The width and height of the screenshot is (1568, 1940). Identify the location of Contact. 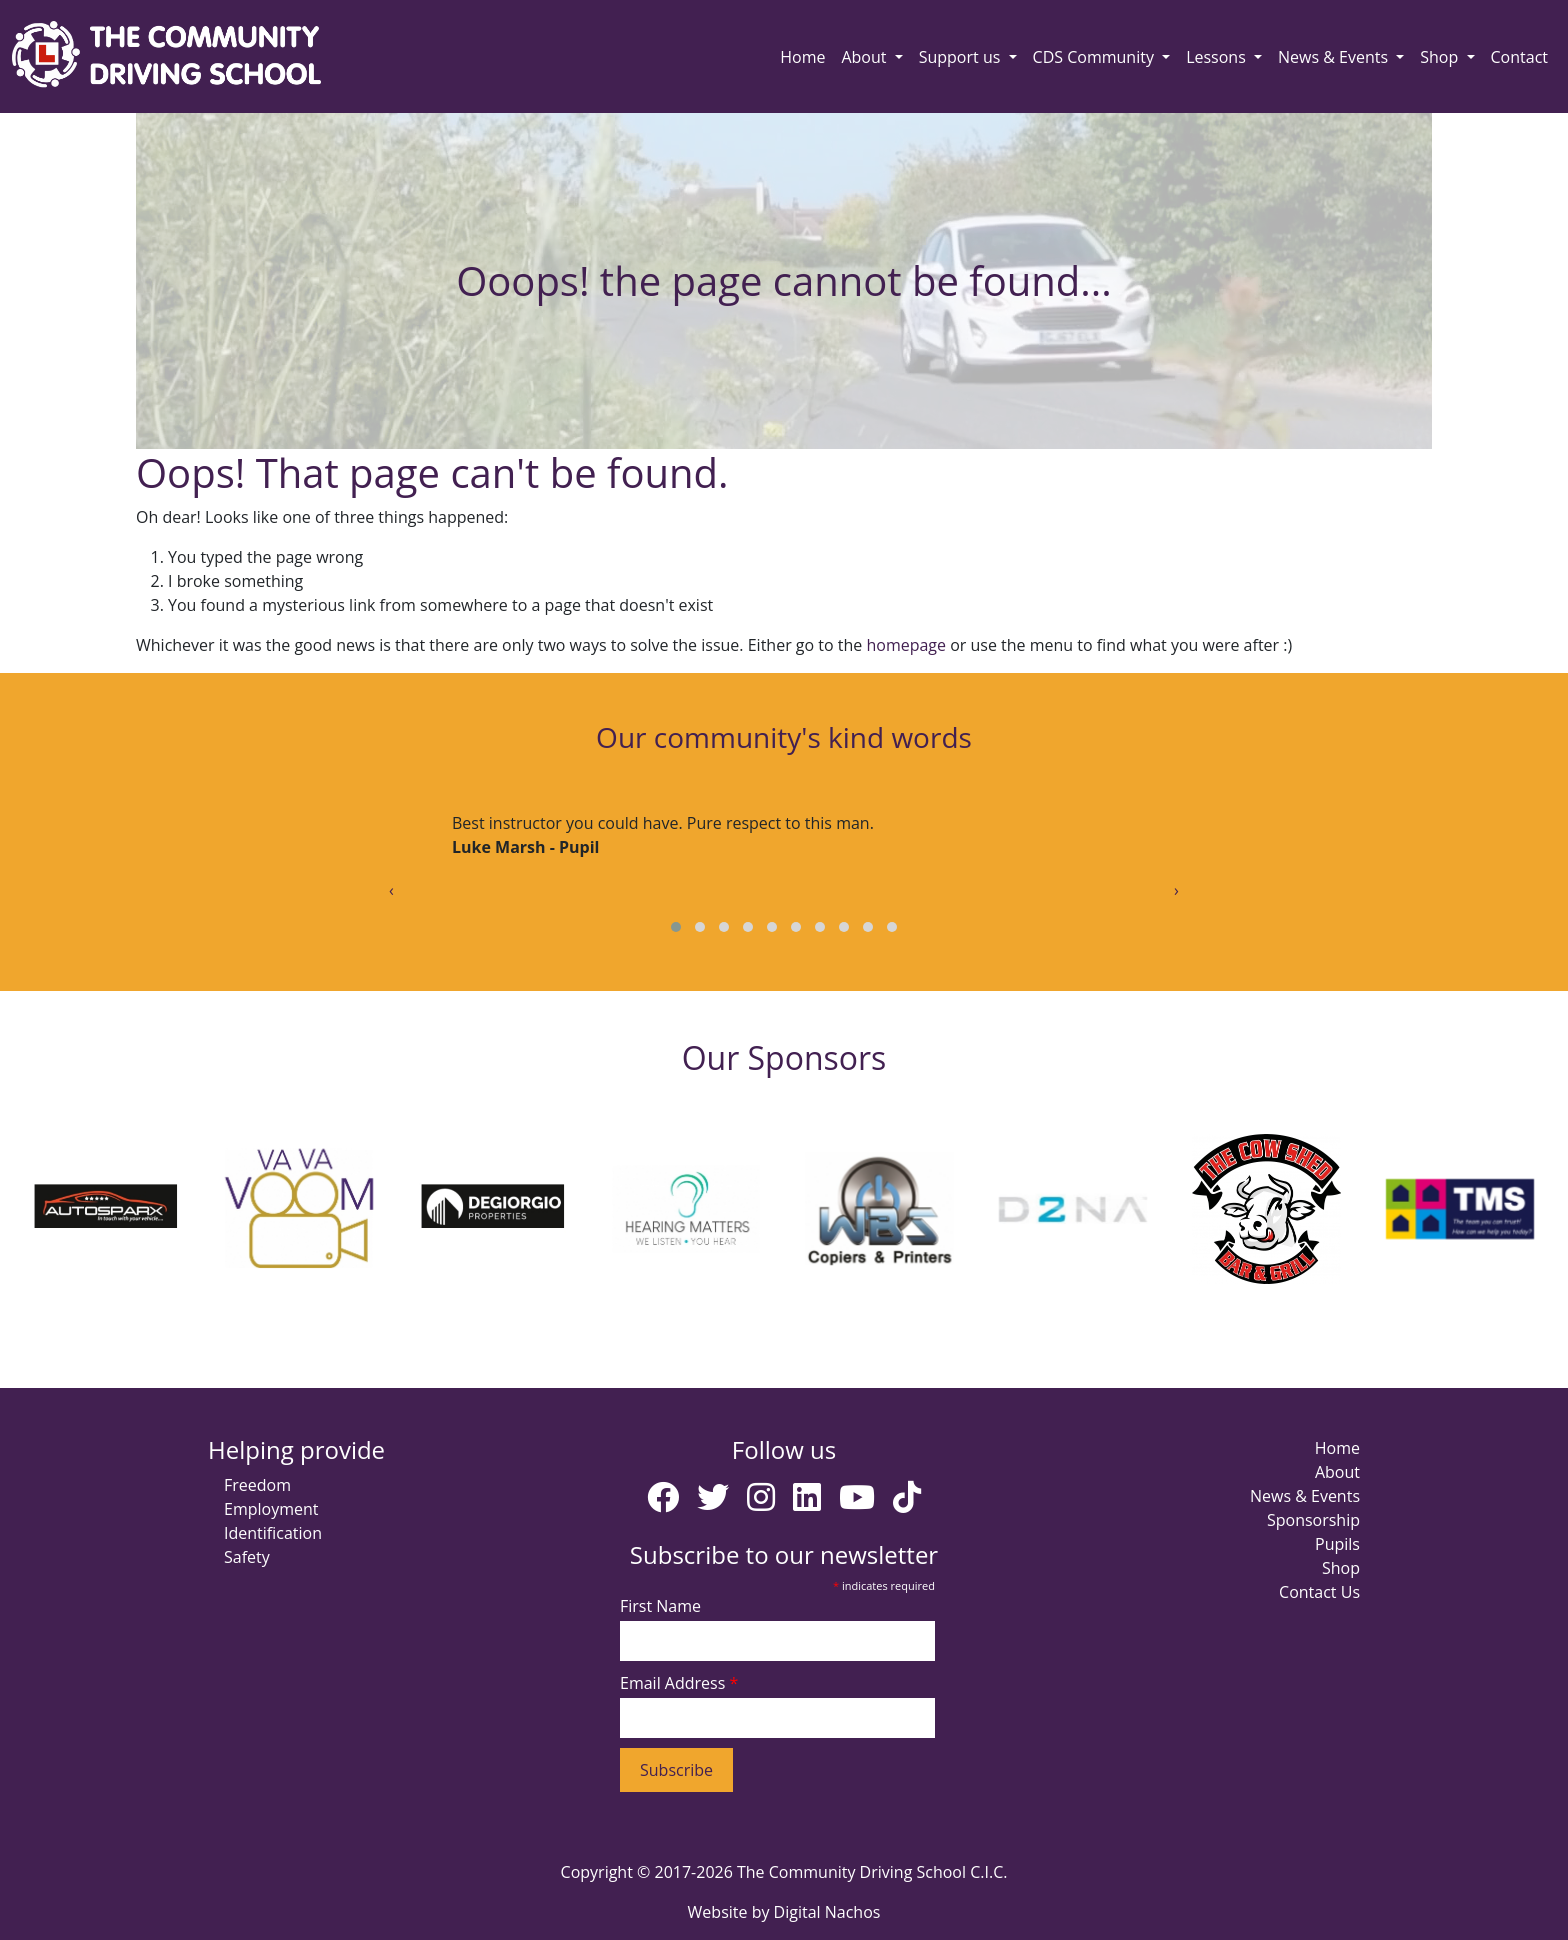
(1519, 57).